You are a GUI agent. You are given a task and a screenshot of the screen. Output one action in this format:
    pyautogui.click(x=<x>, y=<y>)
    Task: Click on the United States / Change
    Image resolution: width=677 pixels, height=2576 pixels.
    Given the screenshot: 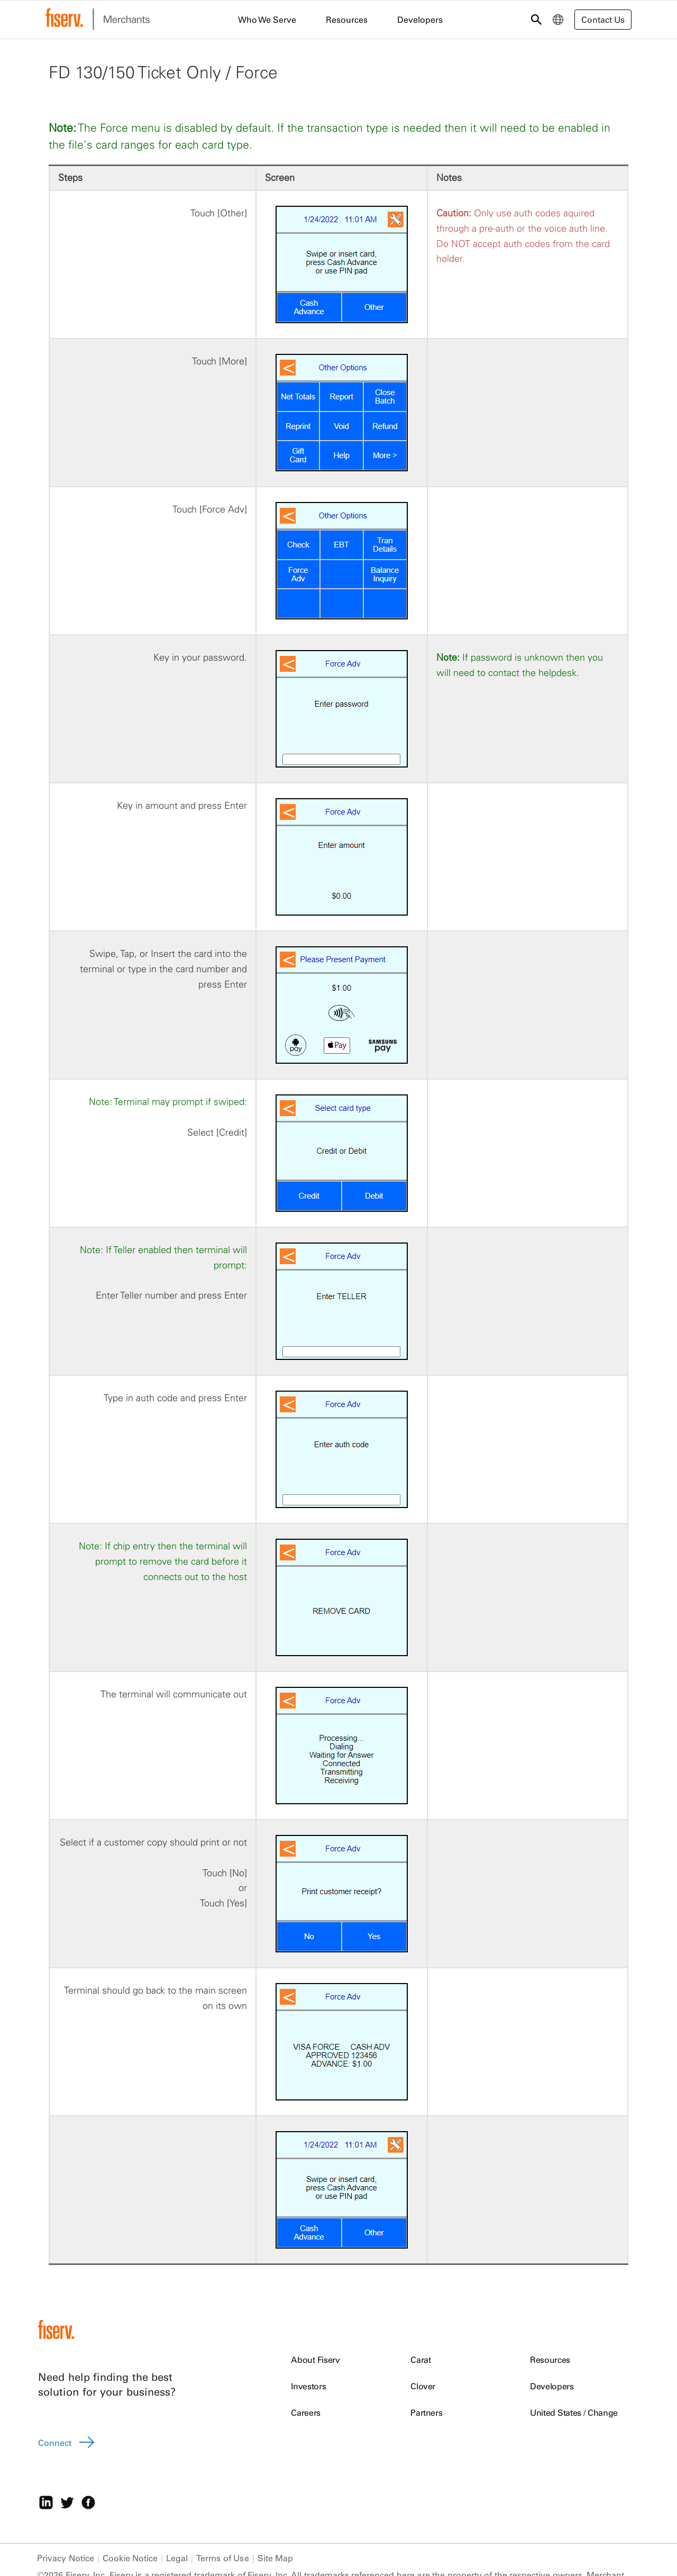 What is the action you would take?
    pyautogui.click(x=574, y=2412)
    